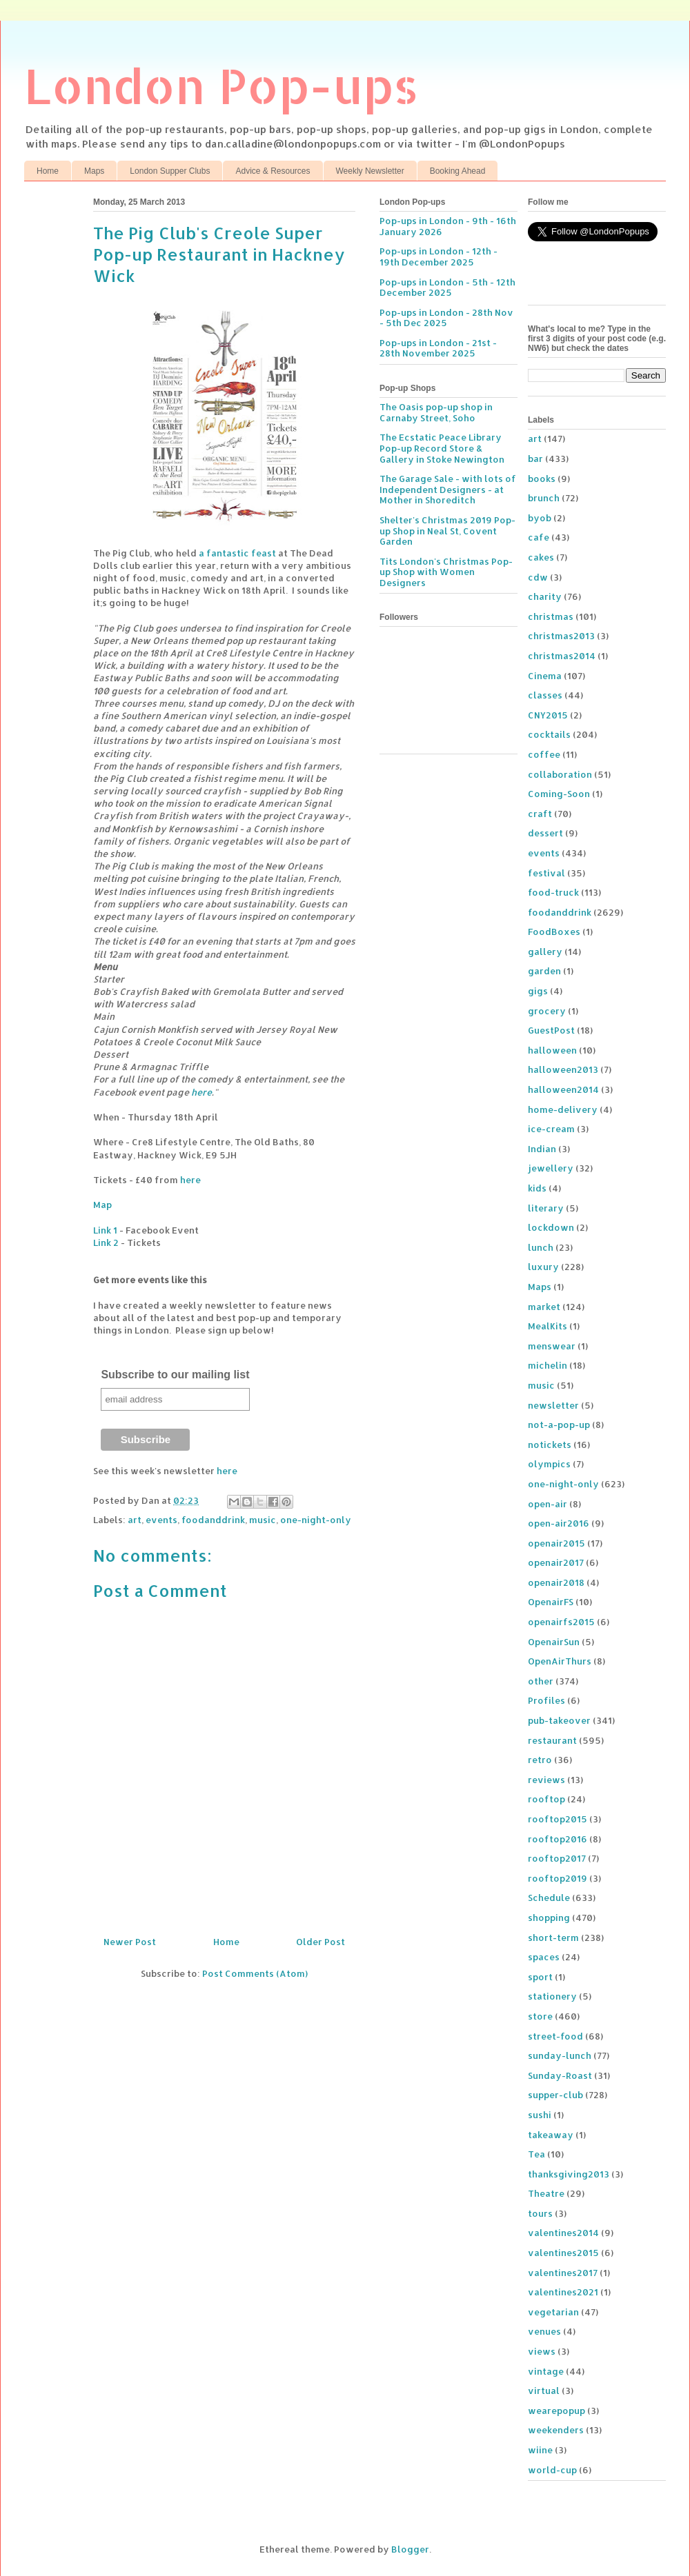 The height and width of the screenshot is (2576, 690). What do you see at coordinates (541, 557) in the screenshot?
I see `cakes` at bounding box center [541, 557].